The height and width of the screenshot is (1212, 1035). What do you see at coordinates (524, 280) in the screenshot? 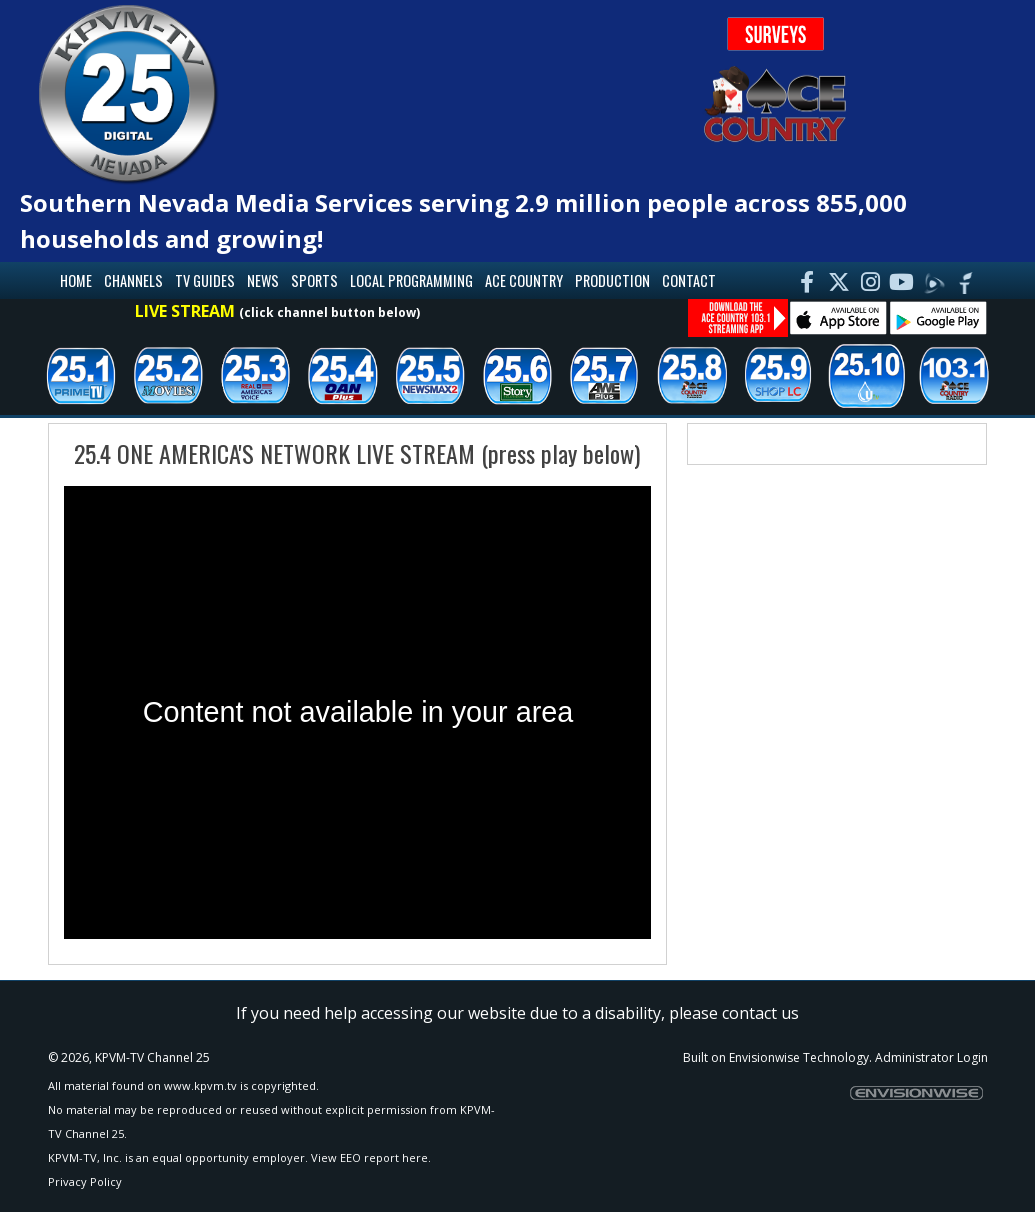
I see `Ace Country [button]` at bounding box center [524, 280].